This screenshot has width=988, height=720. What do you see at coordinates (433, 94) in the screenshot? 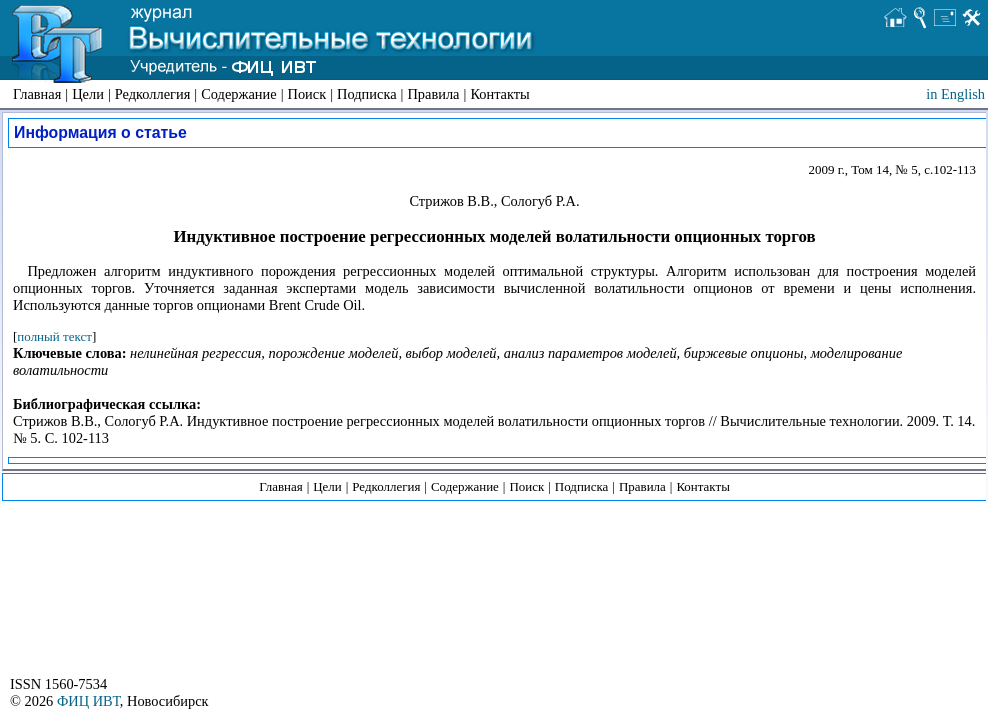
I see `Правила` at bounding box center [433, 94].